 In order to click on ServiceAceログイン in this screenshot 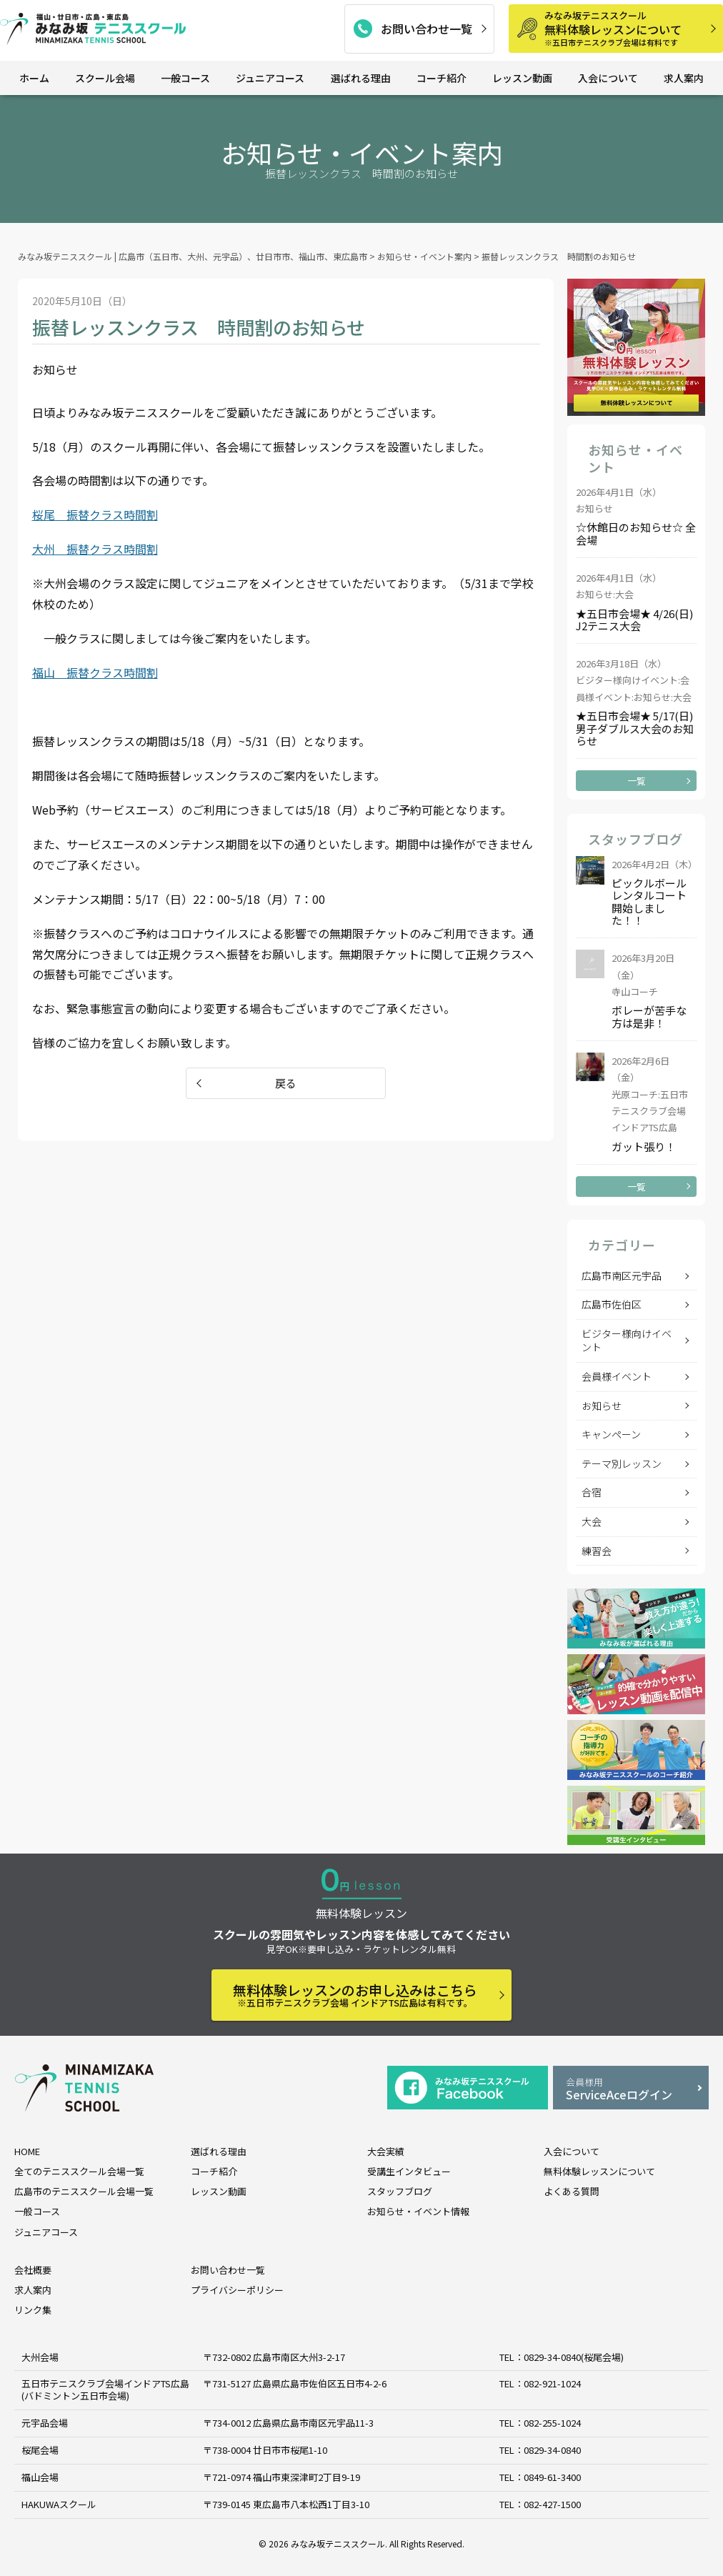, I will do `click(631, 2089)`.